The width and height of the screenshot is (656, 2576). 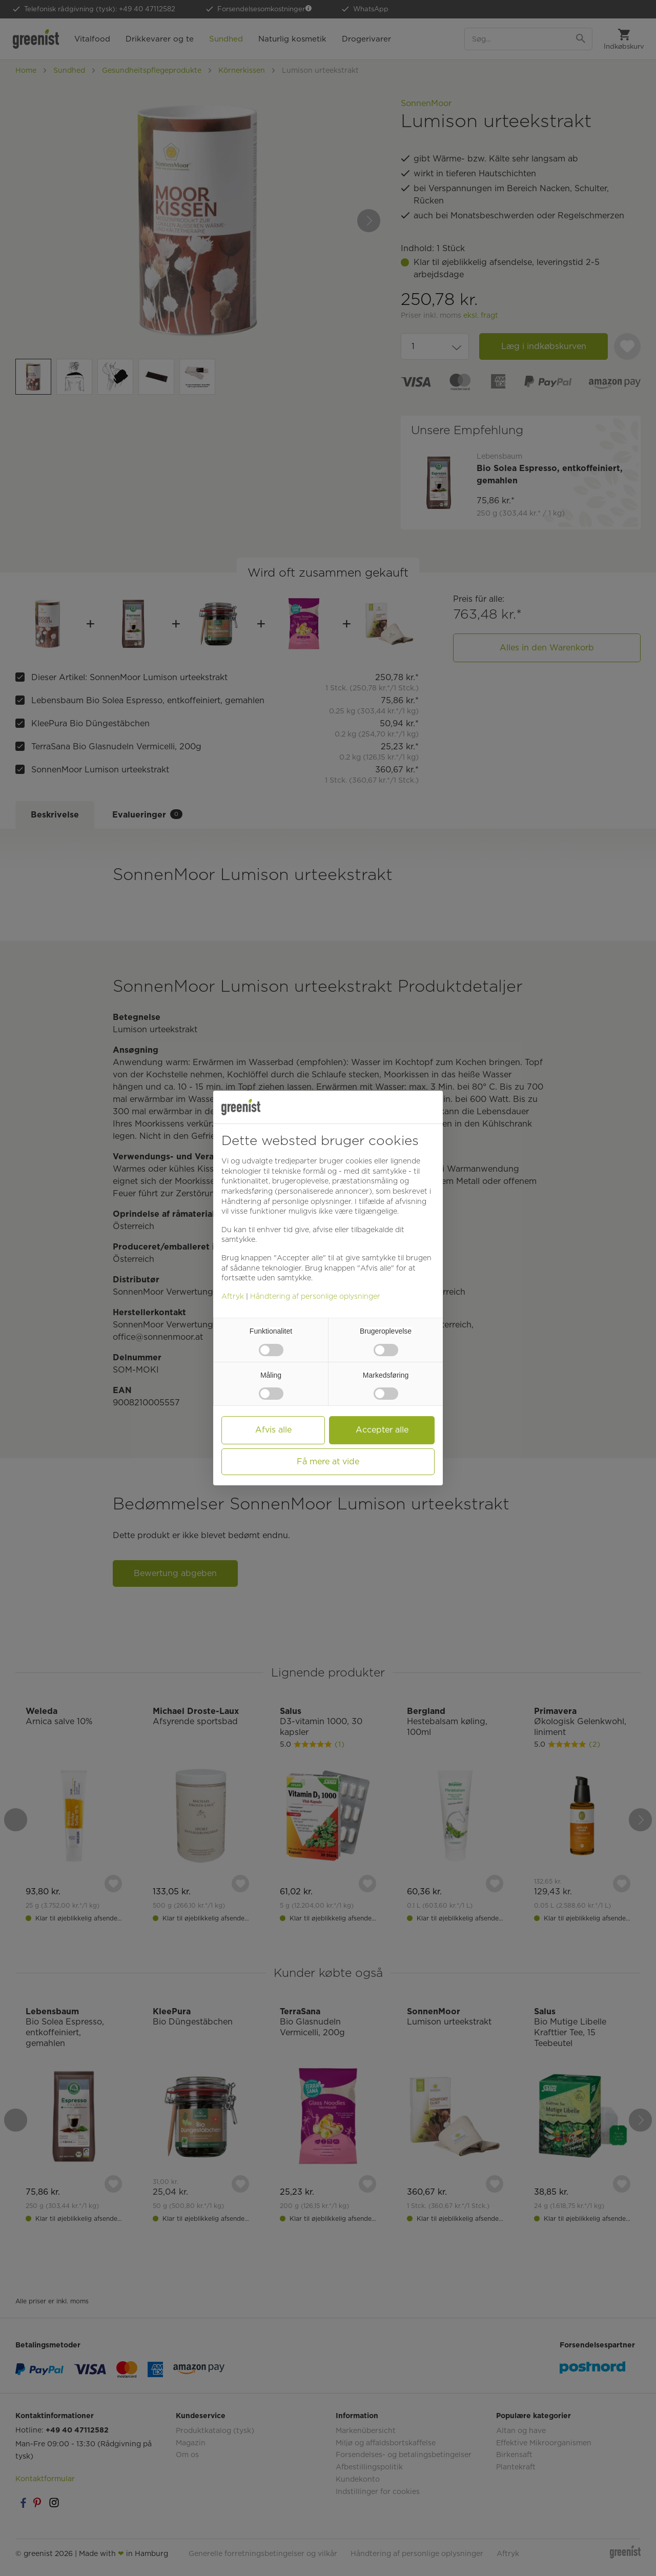 What do you see at coordinates (232, 1296) in the screenshot?
I see `Aftryk` at bounding box center [232, 1296].